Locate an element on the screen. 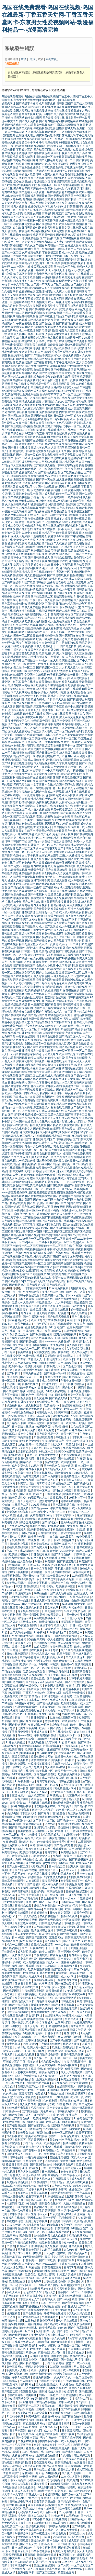 The width and height of the screenshot is (95, 2576). 野花日本高清完整 is located at coordinates (20, 1437).